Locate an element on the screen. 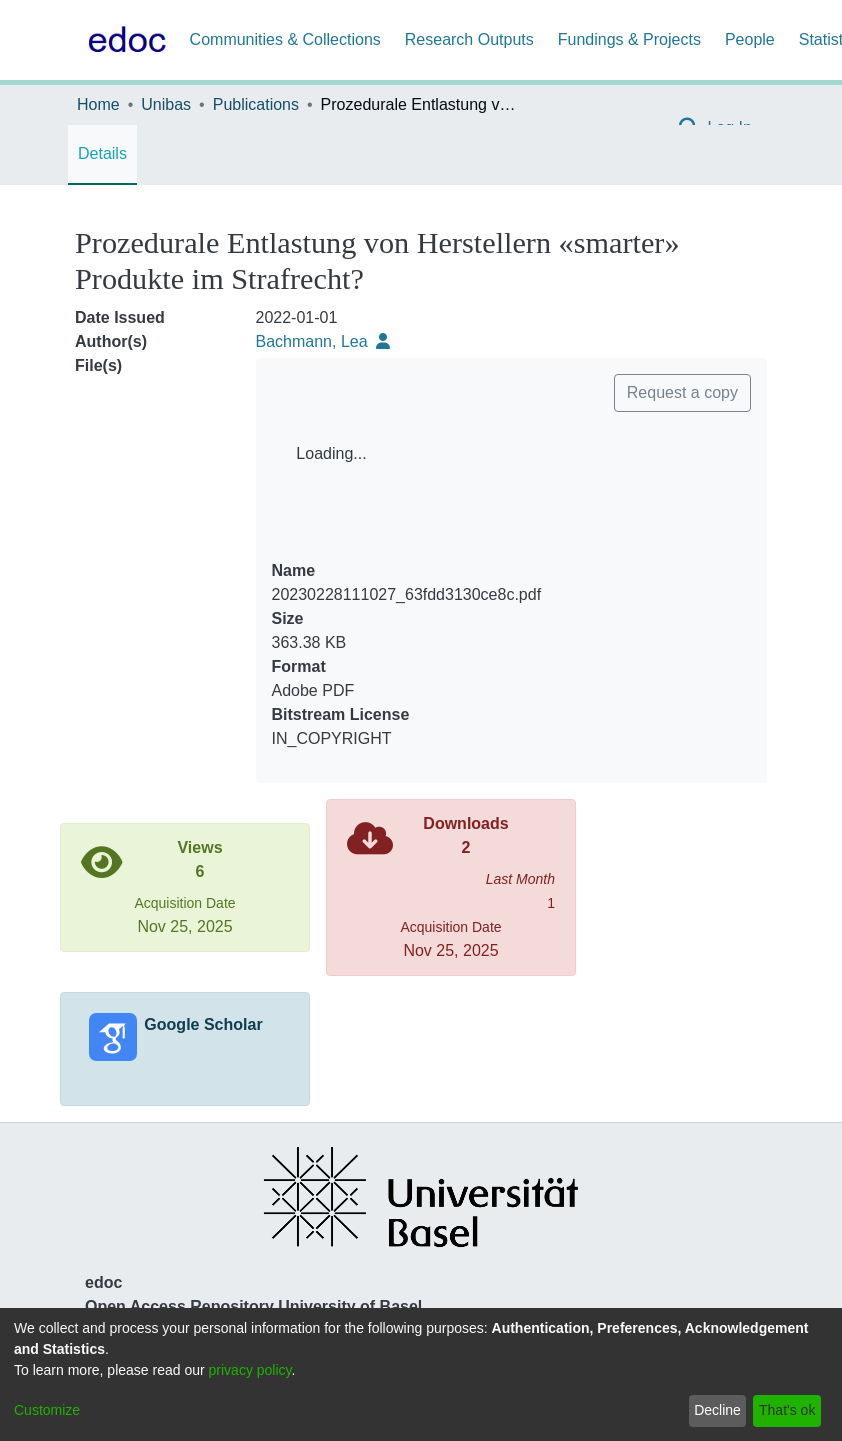 This screenshot has height=1441, width=842. Research Outputs [menuitem] is located at coordinates (469, 39).